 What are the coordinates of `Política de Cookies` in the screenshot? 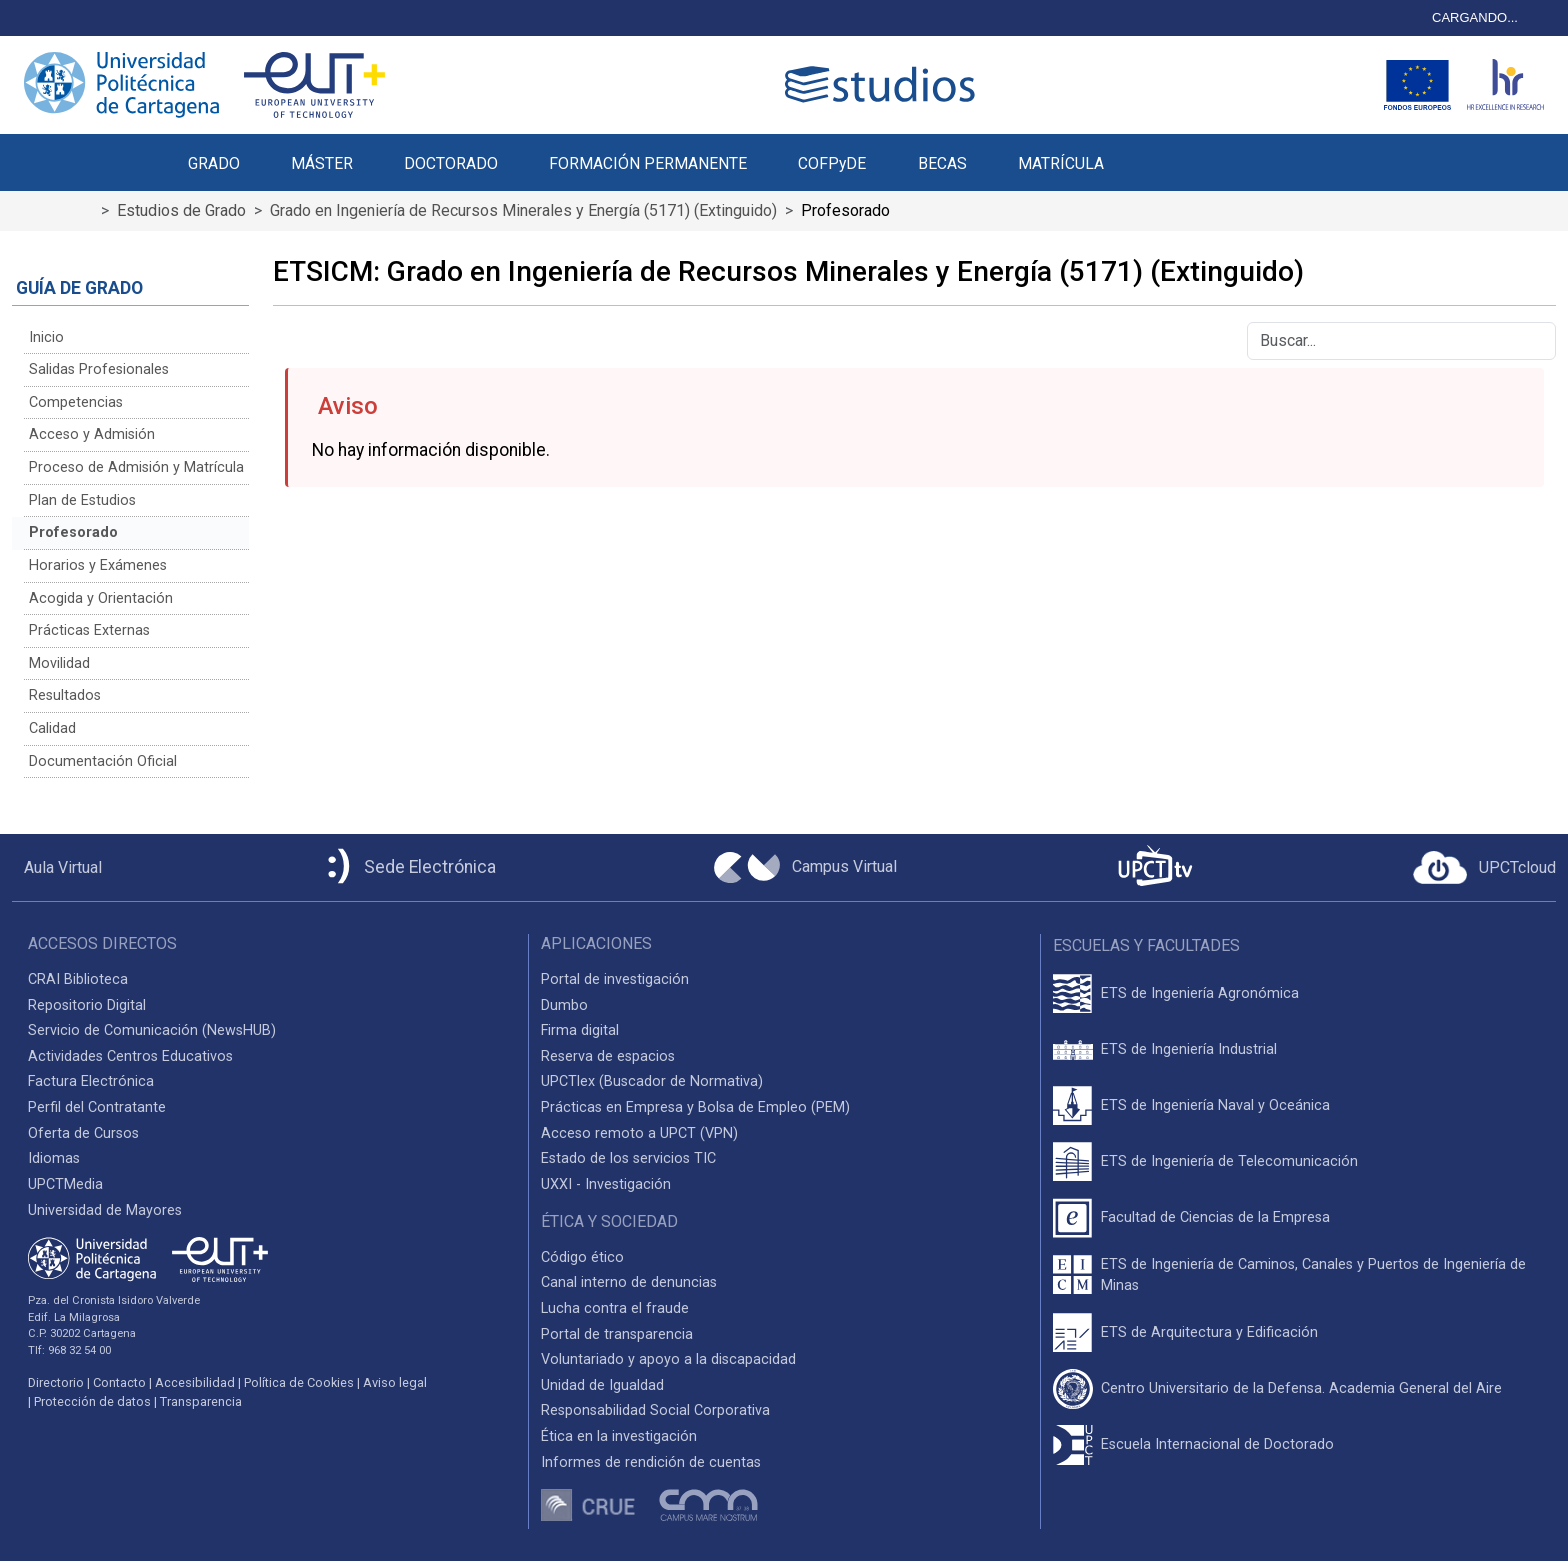 It's located at (299, 1382).